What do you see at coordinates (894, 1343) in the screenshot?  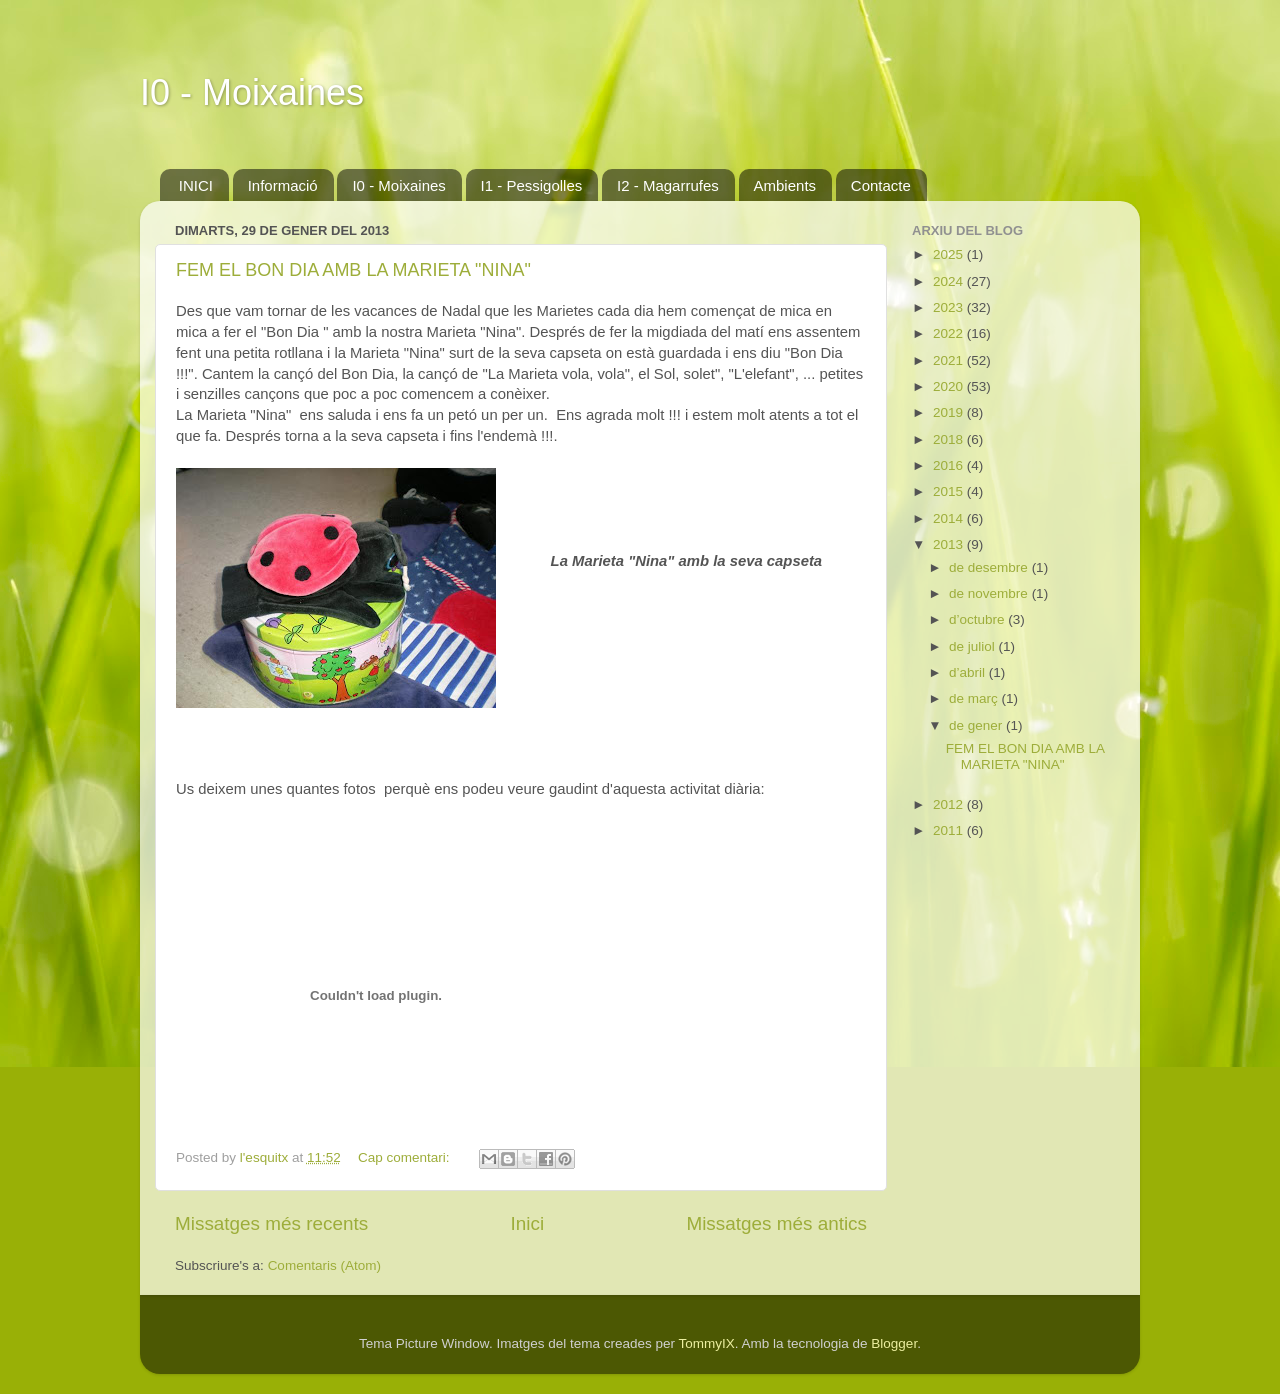 I see `Blogger` at bounding box center [894, 1343].